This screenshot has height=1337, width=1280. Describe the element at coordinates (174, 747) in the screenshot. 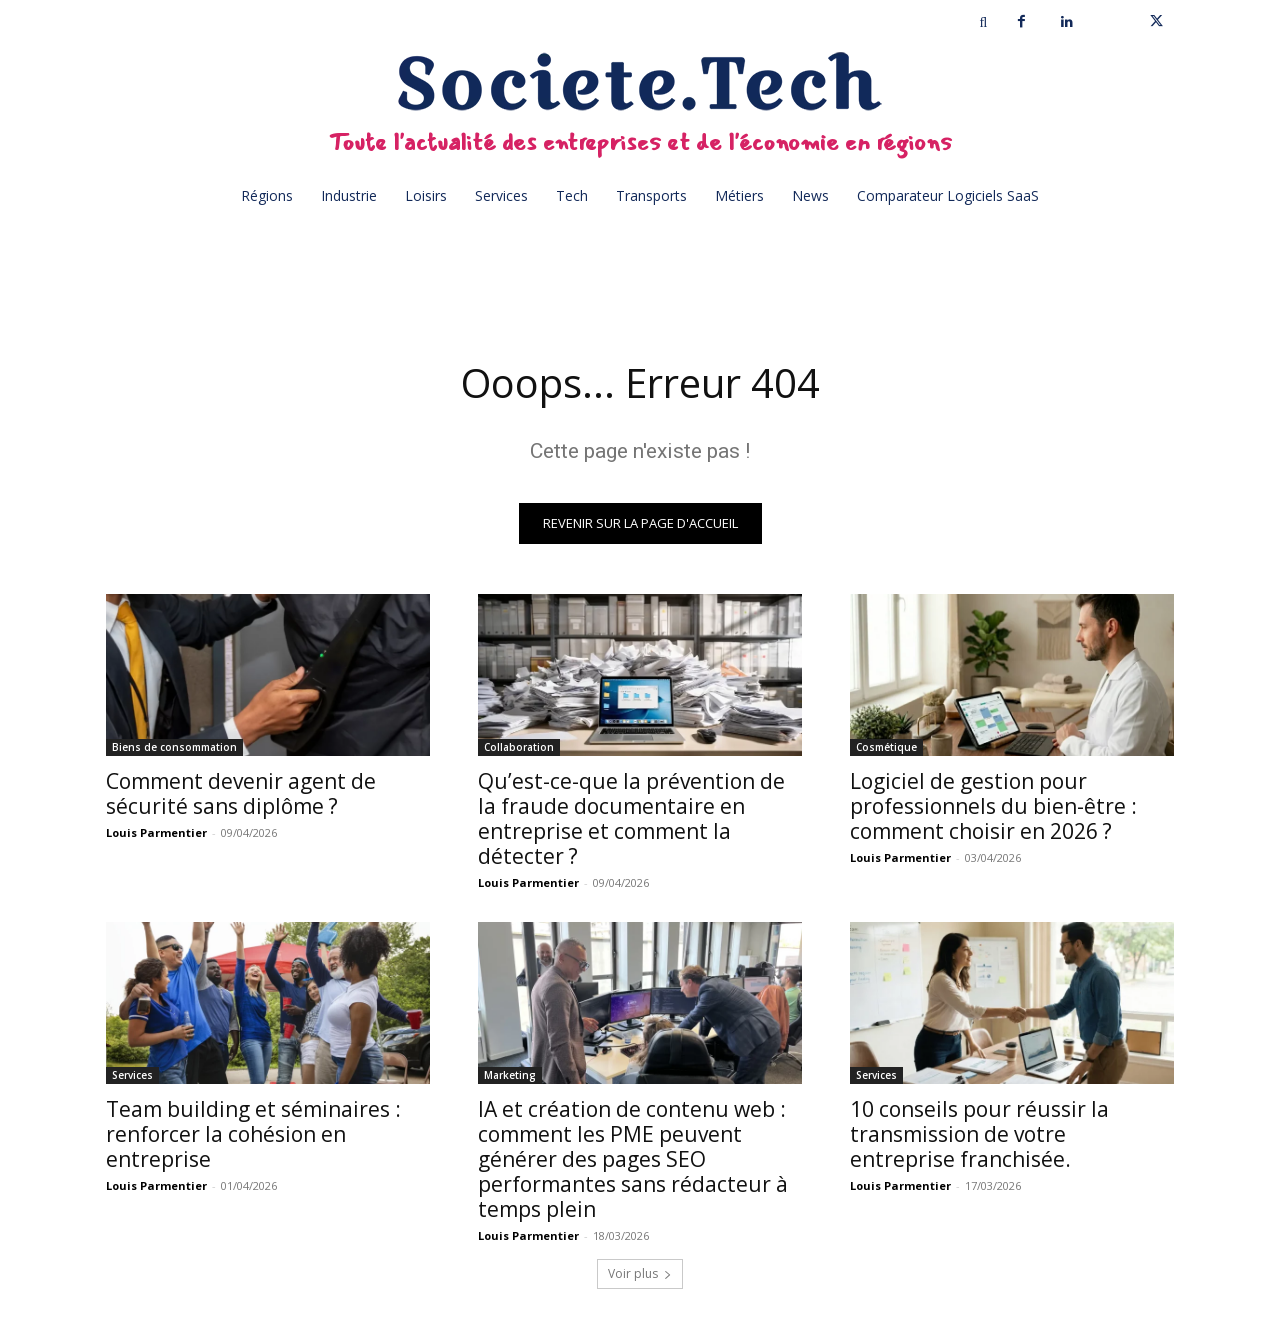

I see `Biens de consommation` at that location.